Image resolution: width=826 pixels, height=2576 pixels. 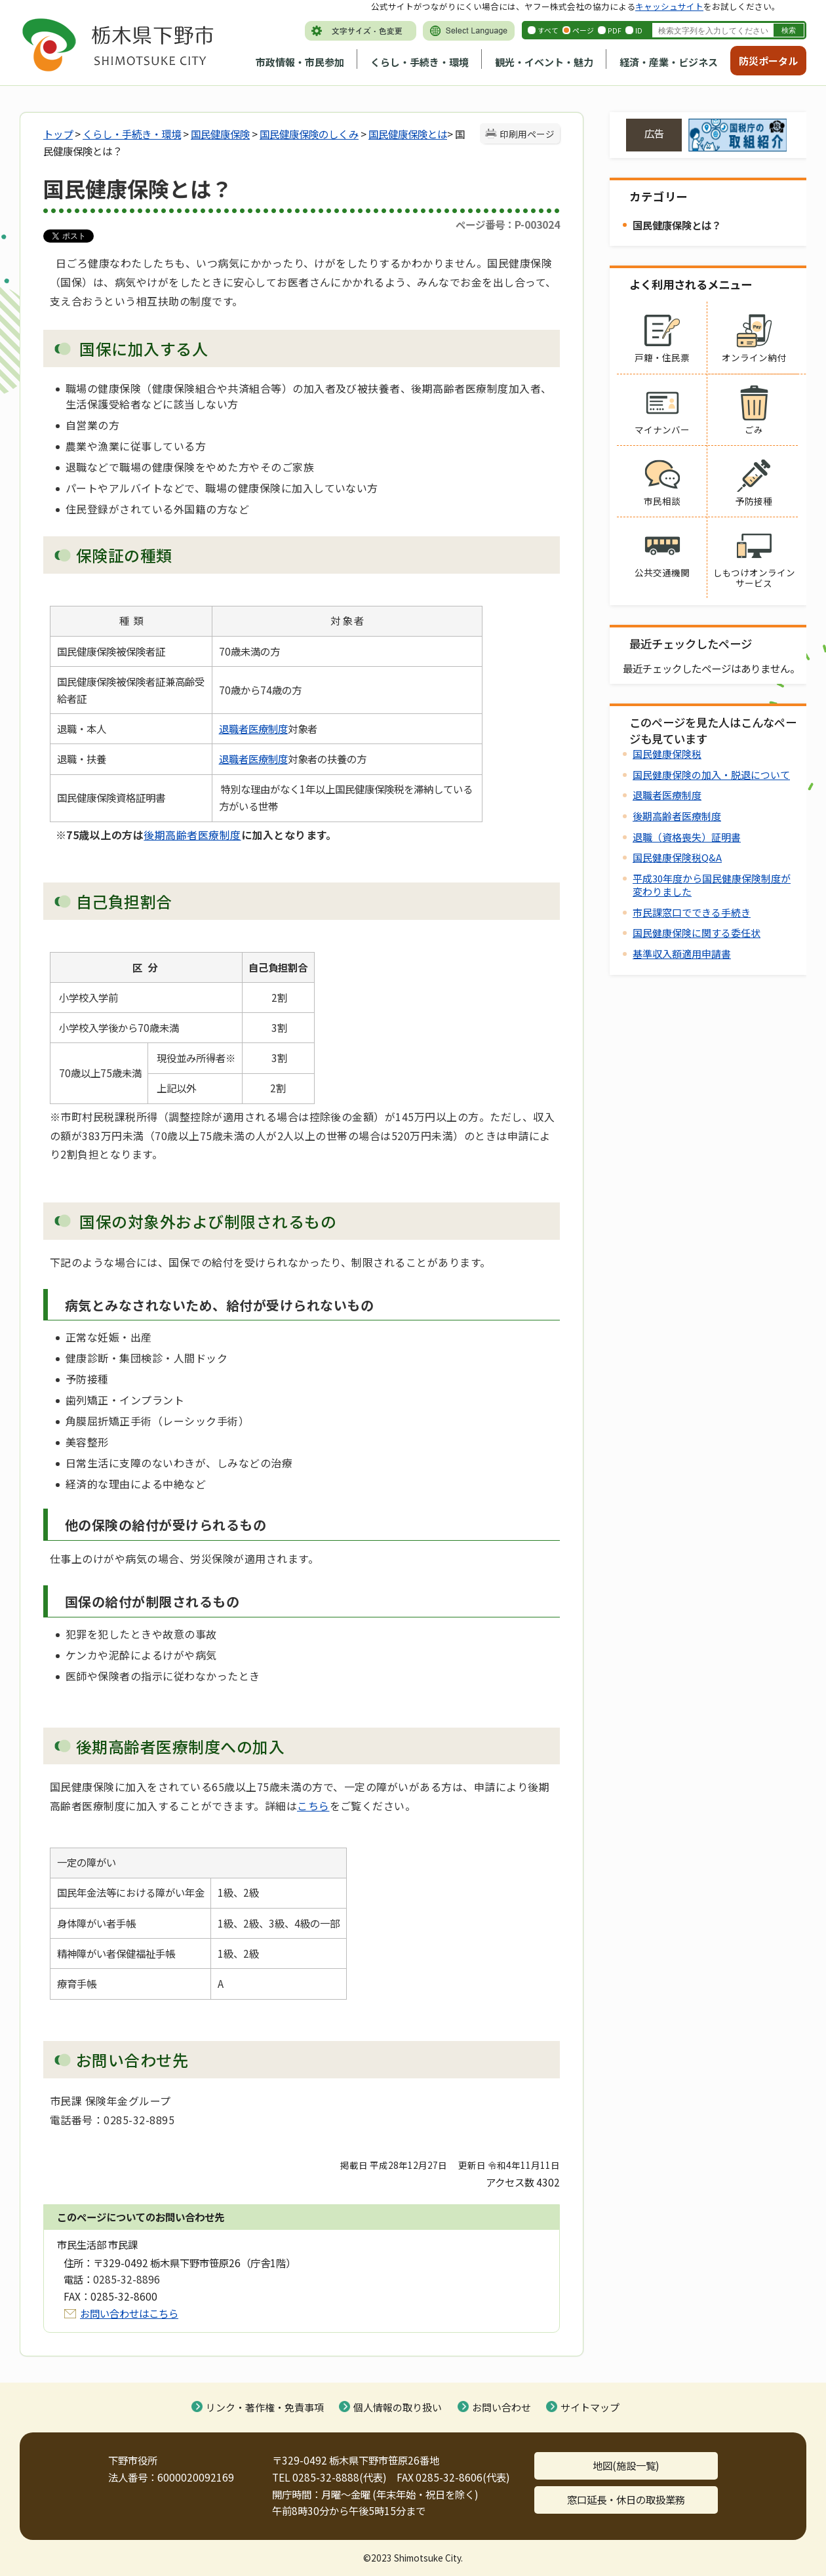 What do you see at coordinates (508, 224) in the screenshot?
I see `ページ番号：P-003024` at bounding box center [508, 224].